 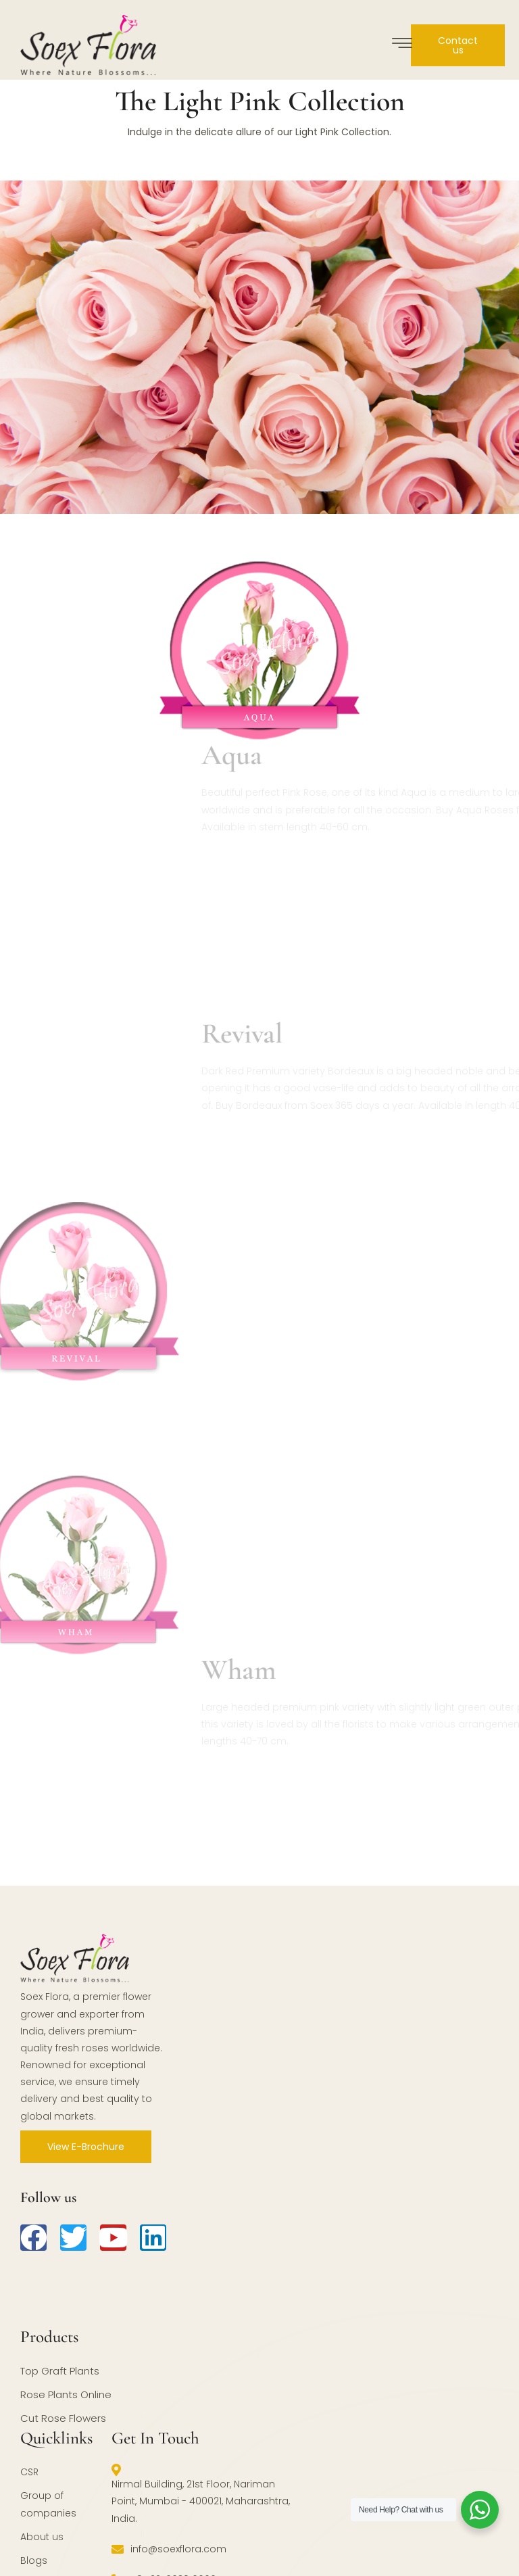 What do you see at coordinates (201, 2494) in the screenshot?
I see `Nirmal Building, 21st Floor, Nariman Point, Mumbai - 400021, Maharashtra, India.` at bounding box center [201, 2494].